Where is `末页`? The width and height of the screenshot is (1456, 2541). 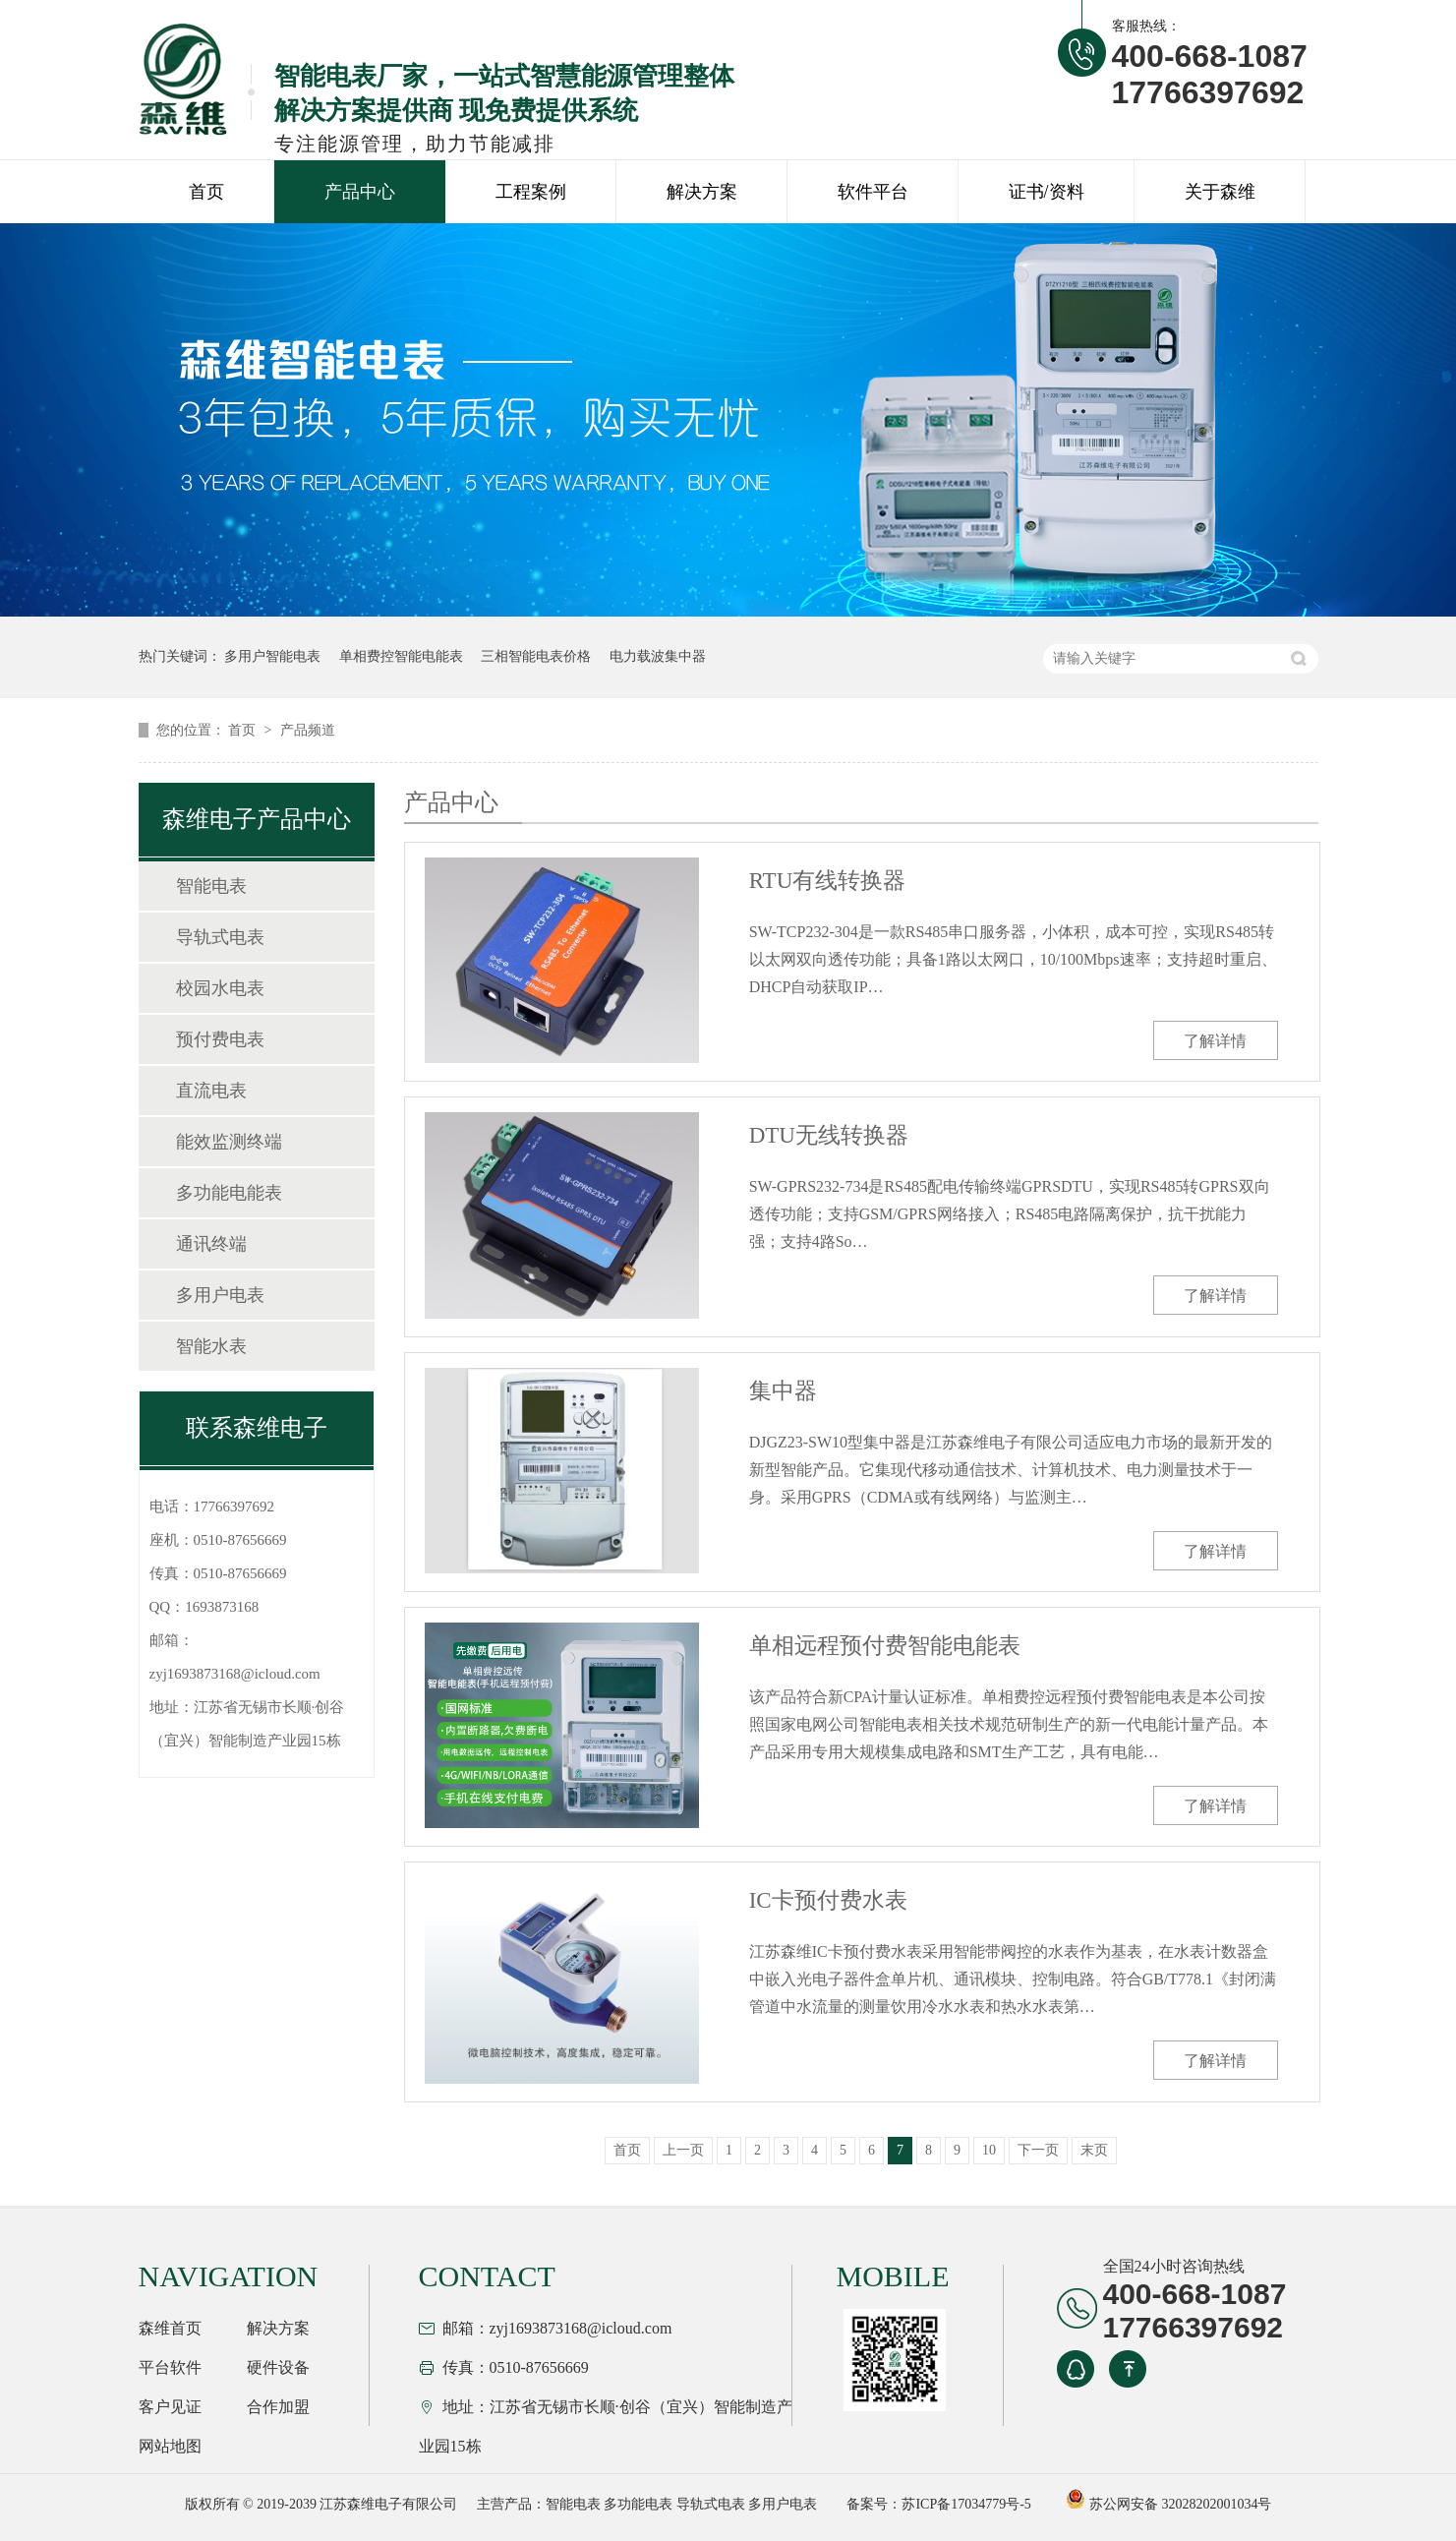 末页 is located at coordinates (1094, 2150).